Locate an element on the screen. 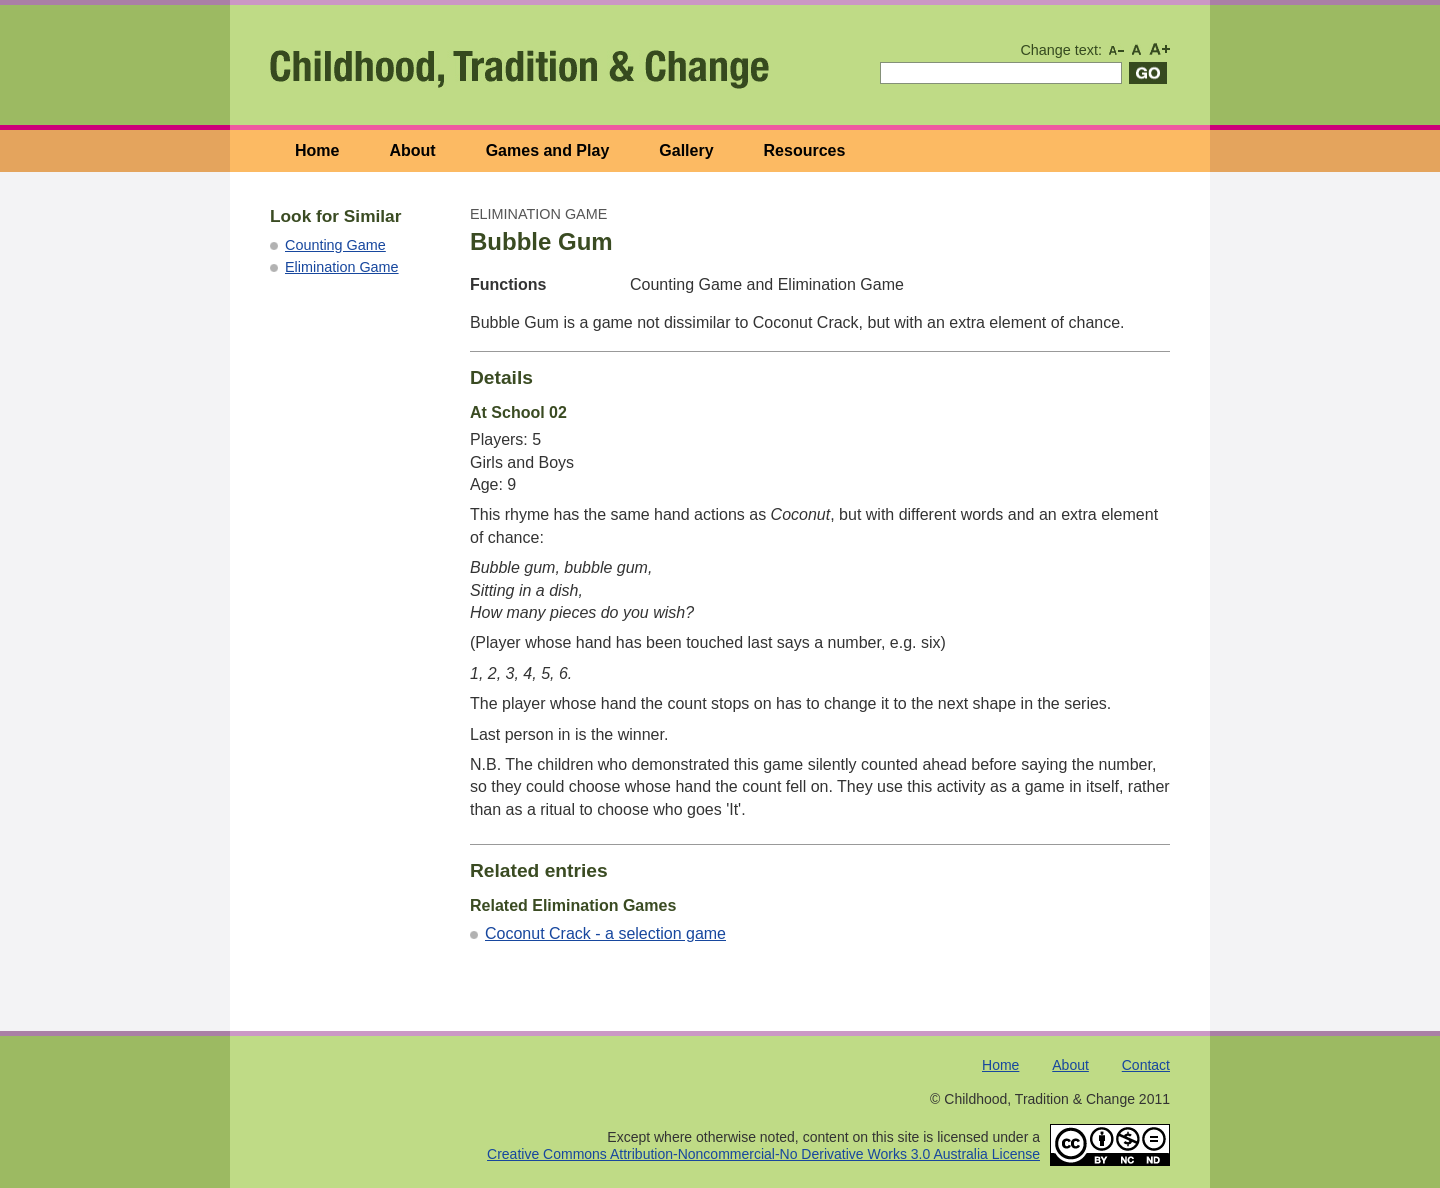 Image resolution: width=1440 pixels, height=1188 pixels. Coconut Crack - a selection game is located at coordinates (605, 933).